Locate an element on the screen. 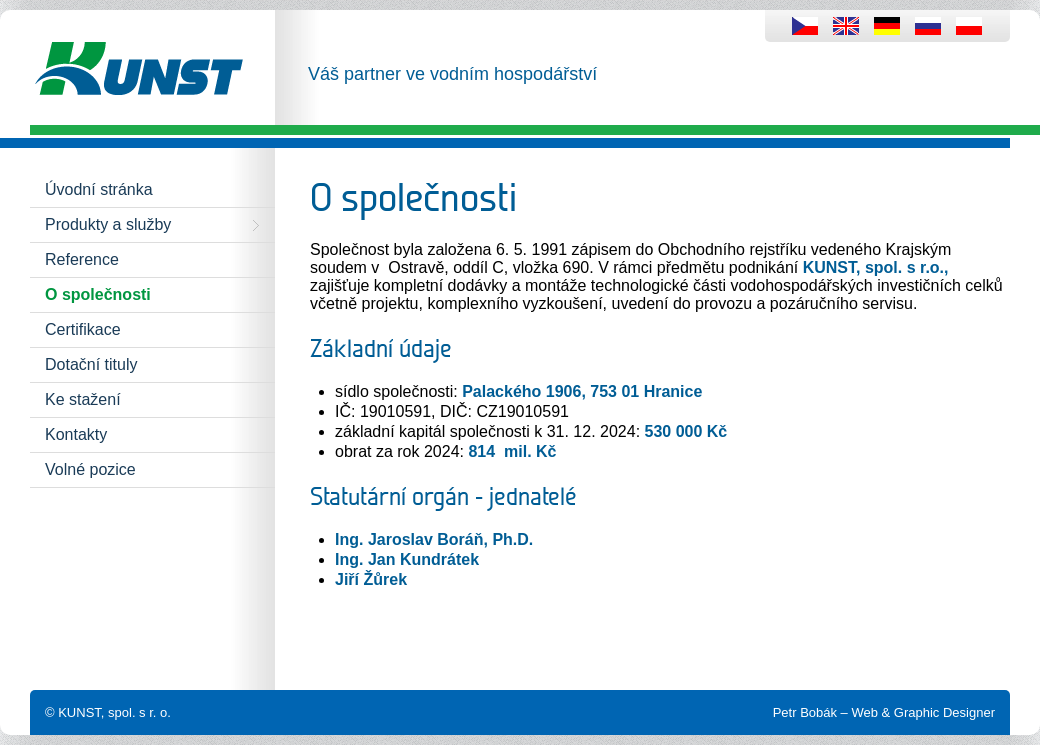 Image resolution: width=1040 pixels, height=745 pixels. Úvodní stránka is located at coordinates (99, 189).